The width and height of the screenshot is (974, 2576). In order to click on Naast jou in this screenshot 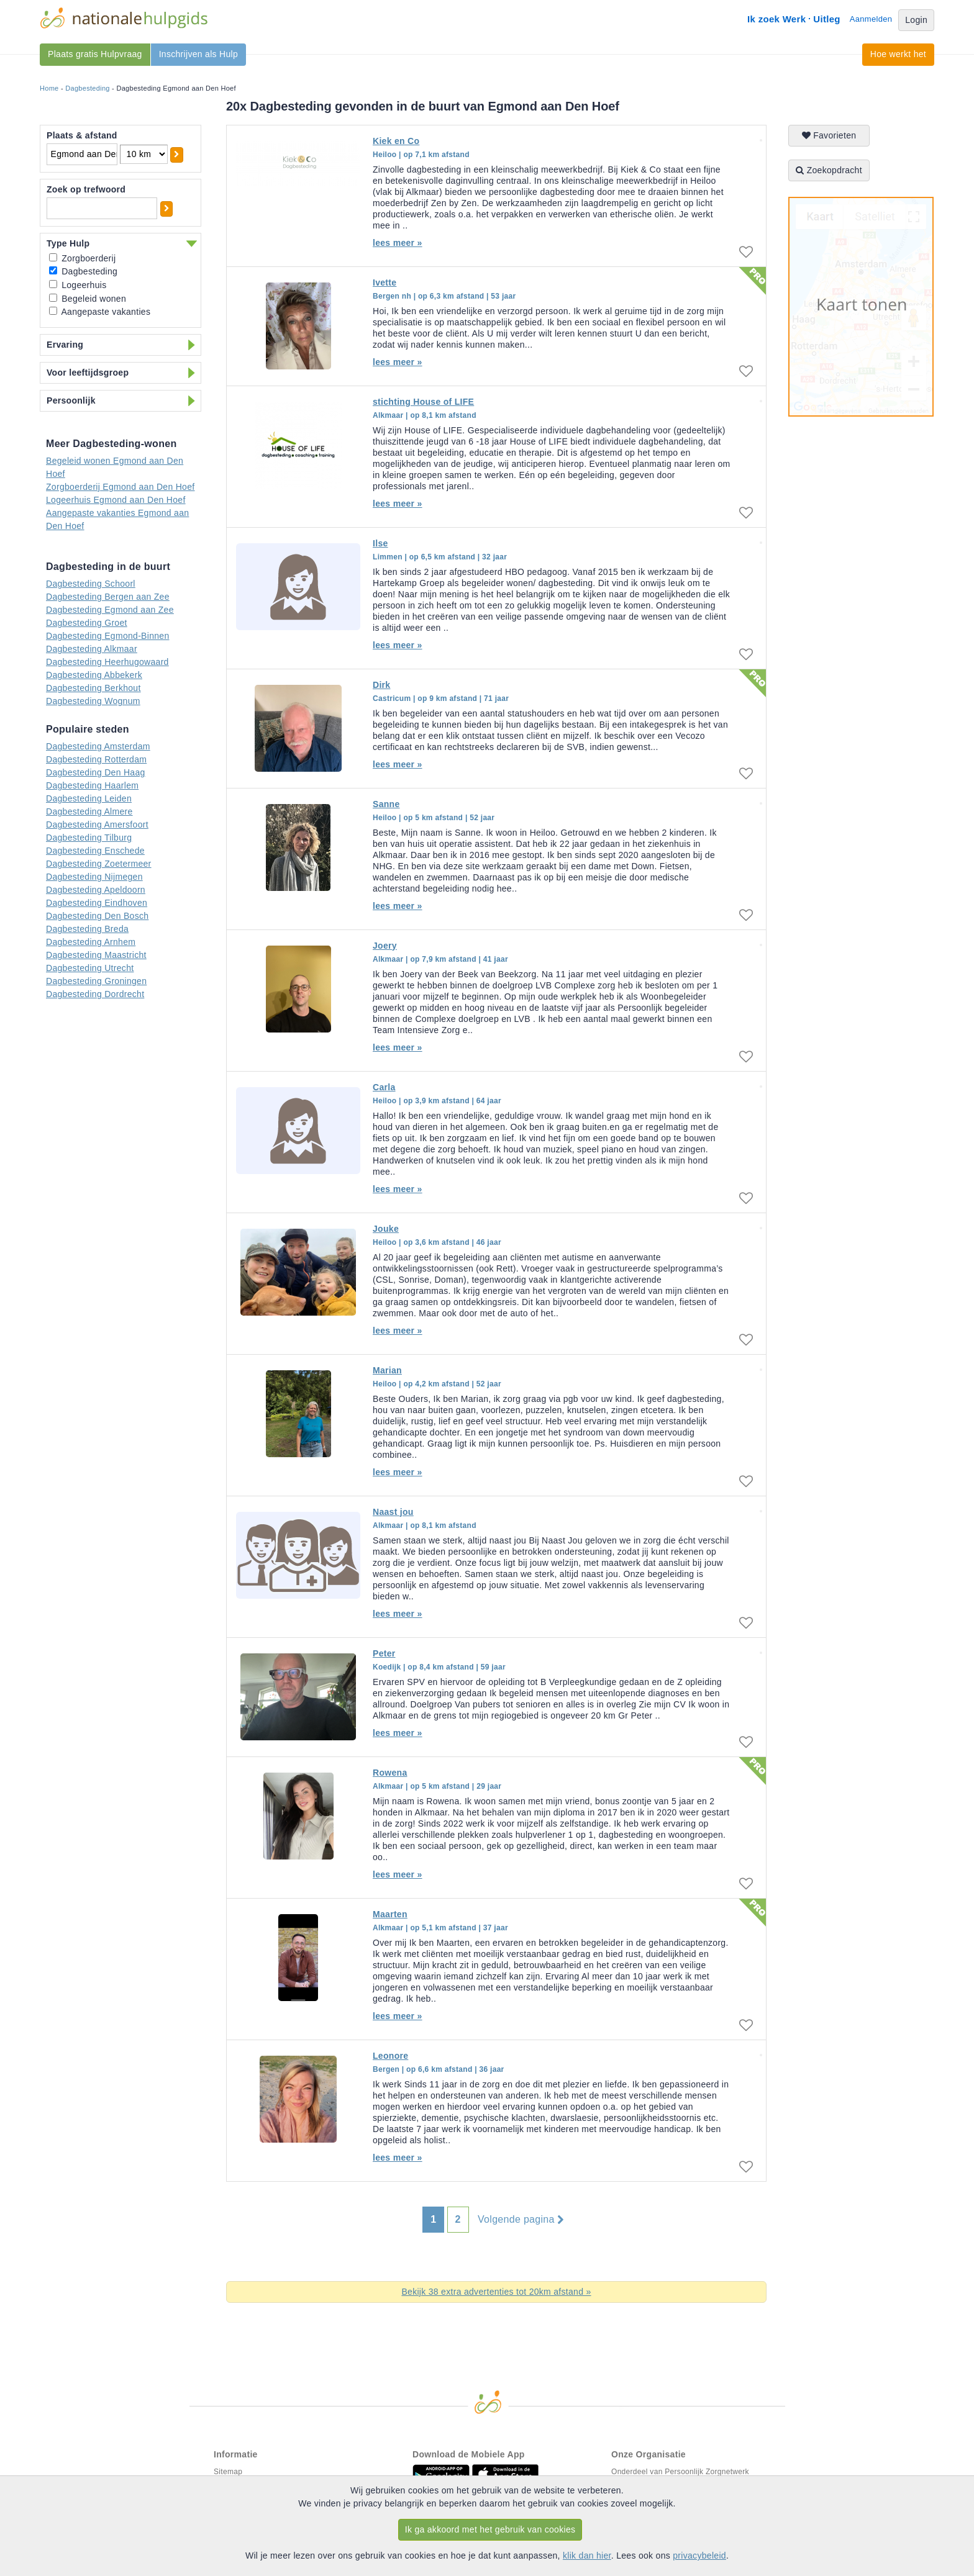, I will do `click(393, 1512)`.